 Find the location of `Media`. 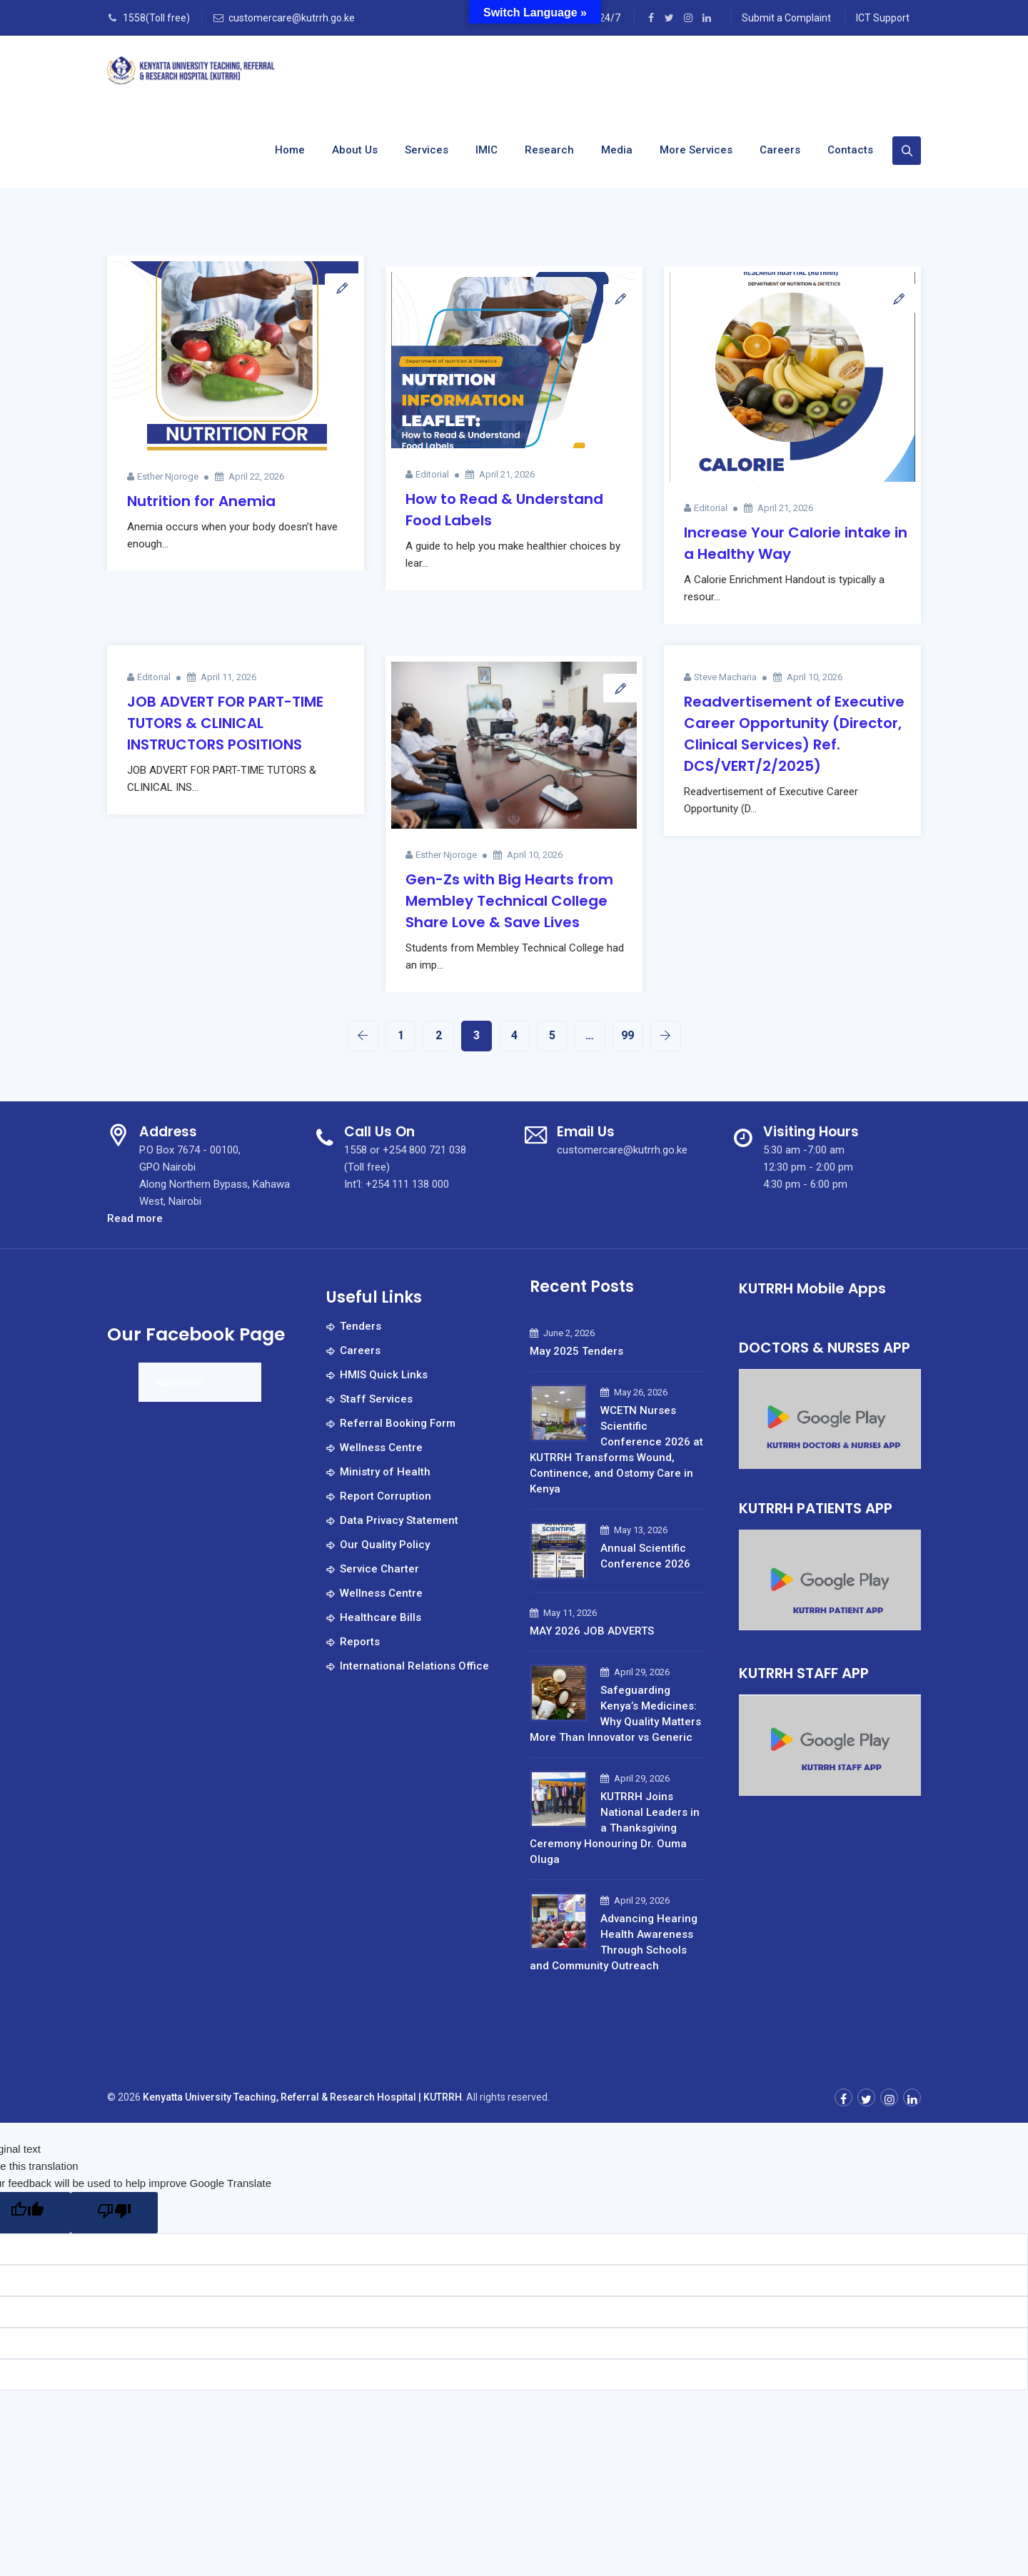

Media is located at coordinates (617, 149).